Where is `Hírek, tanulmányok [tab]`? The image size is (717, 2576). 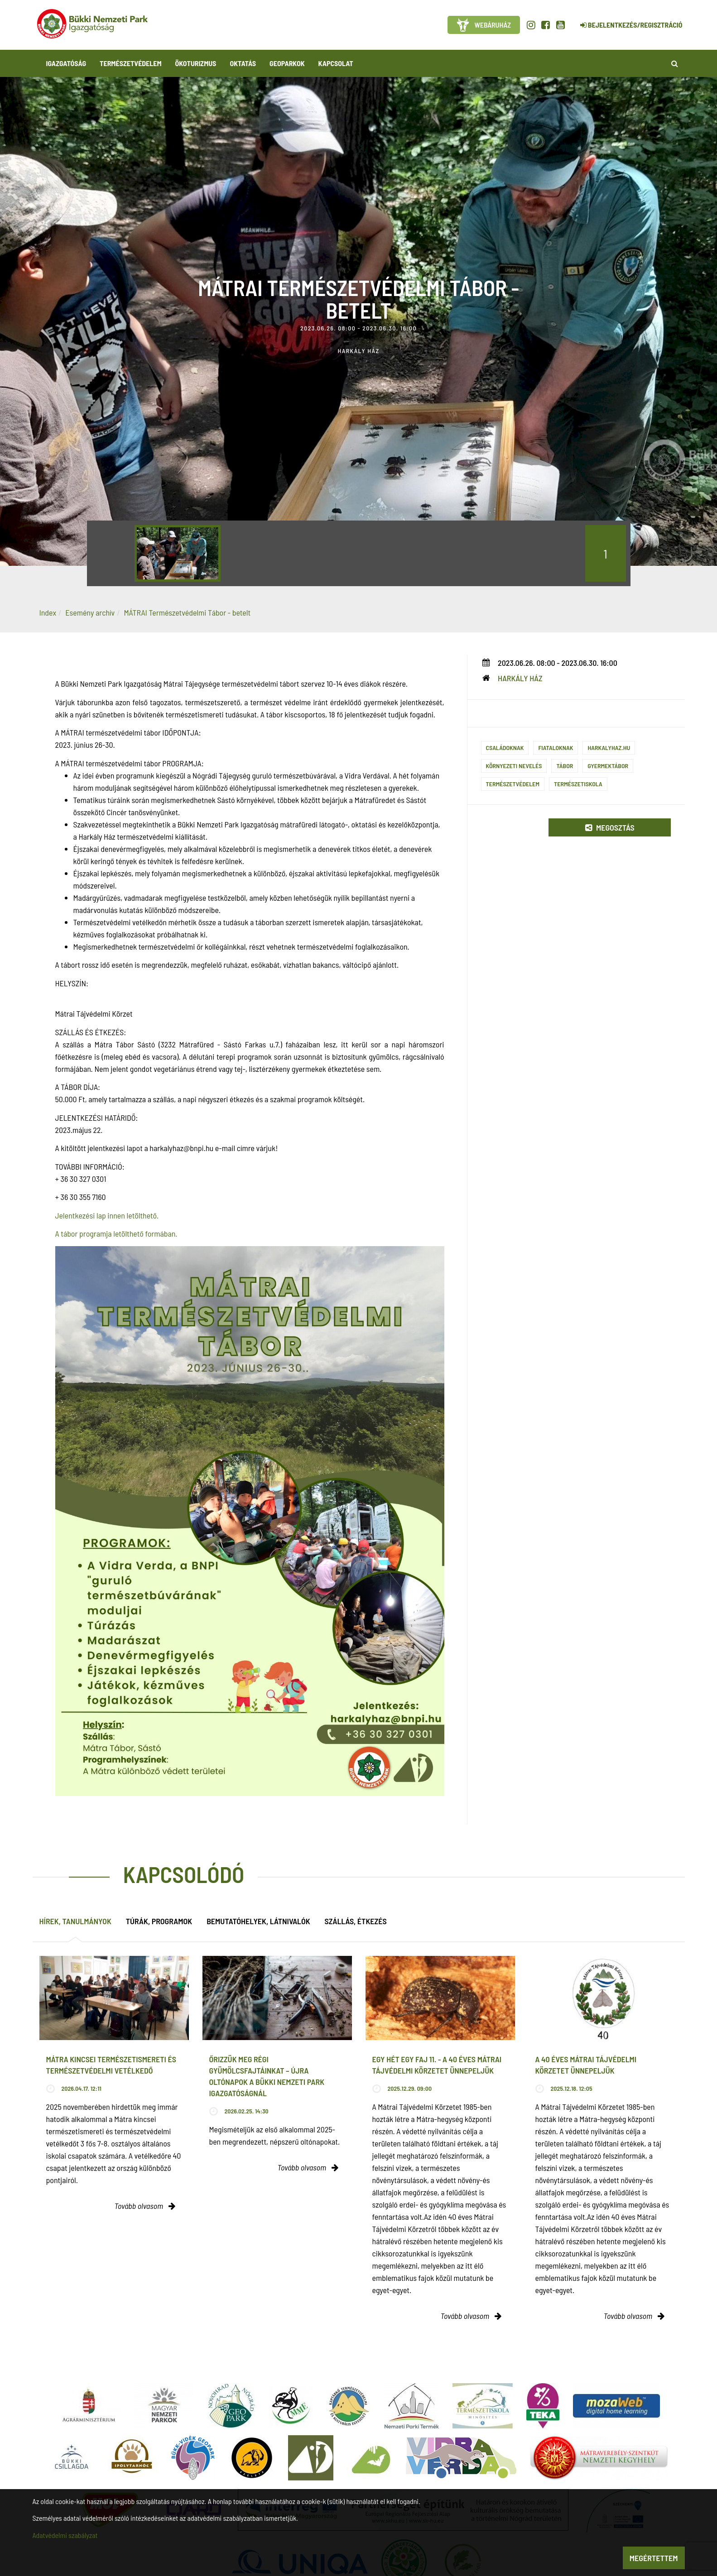
Hírek, tanulmányok [tab] is located at coordinates (75, 1921).